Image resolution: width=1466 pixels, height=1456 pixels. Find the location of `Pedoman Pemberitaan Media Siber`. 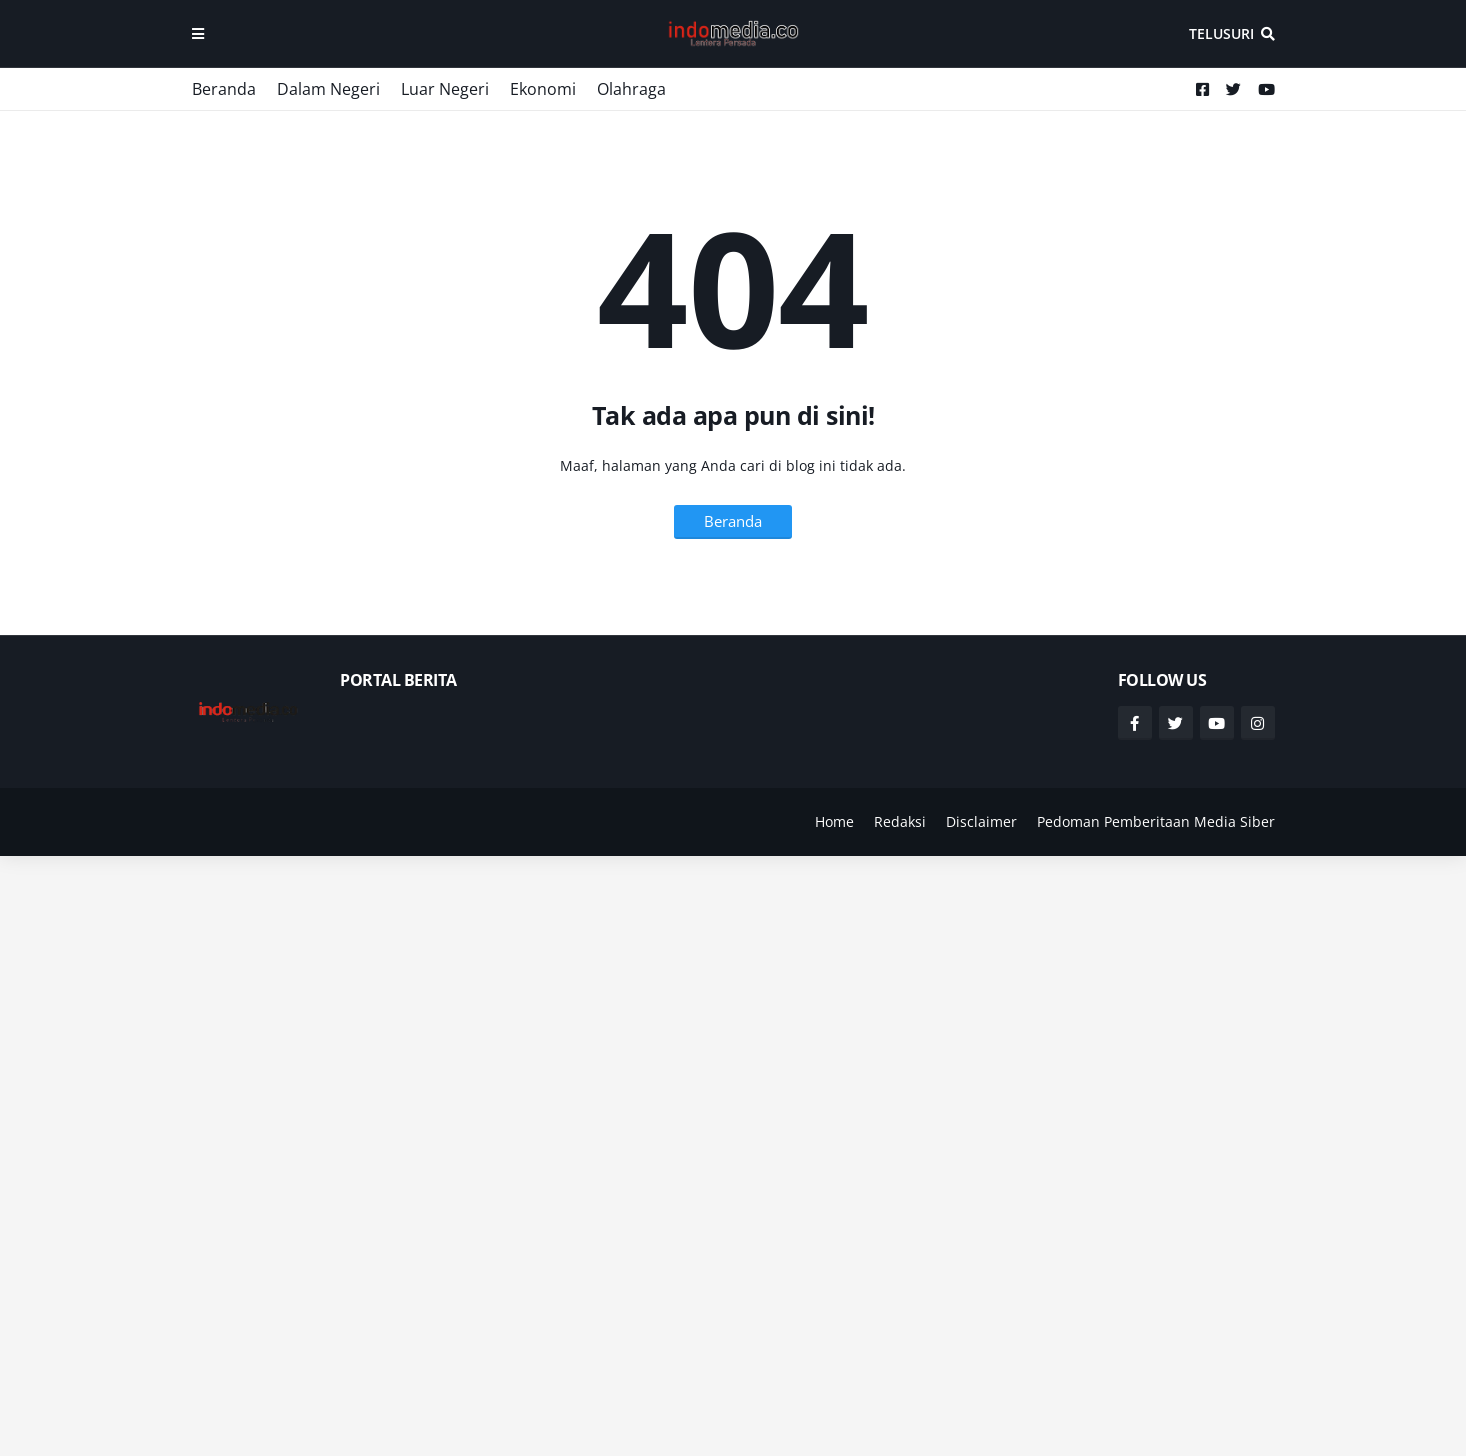

Pedoman Pemberitaan Media Siber is located at coordinates (1156, 821).